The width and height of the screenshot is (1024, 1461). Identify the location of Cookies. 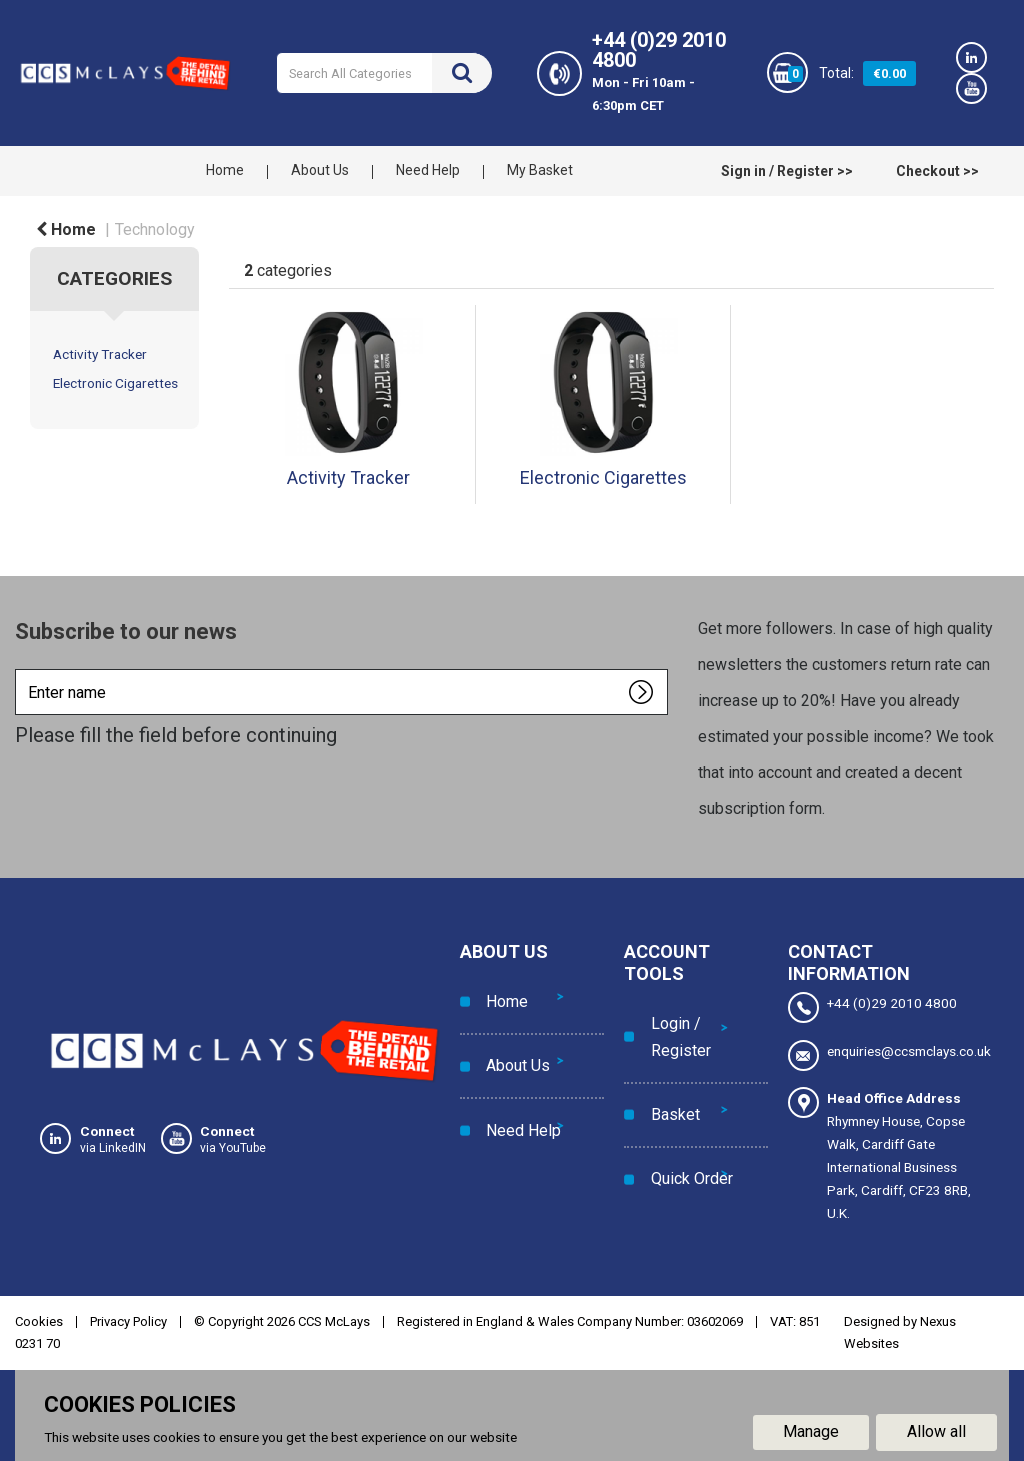
(39, 1318).